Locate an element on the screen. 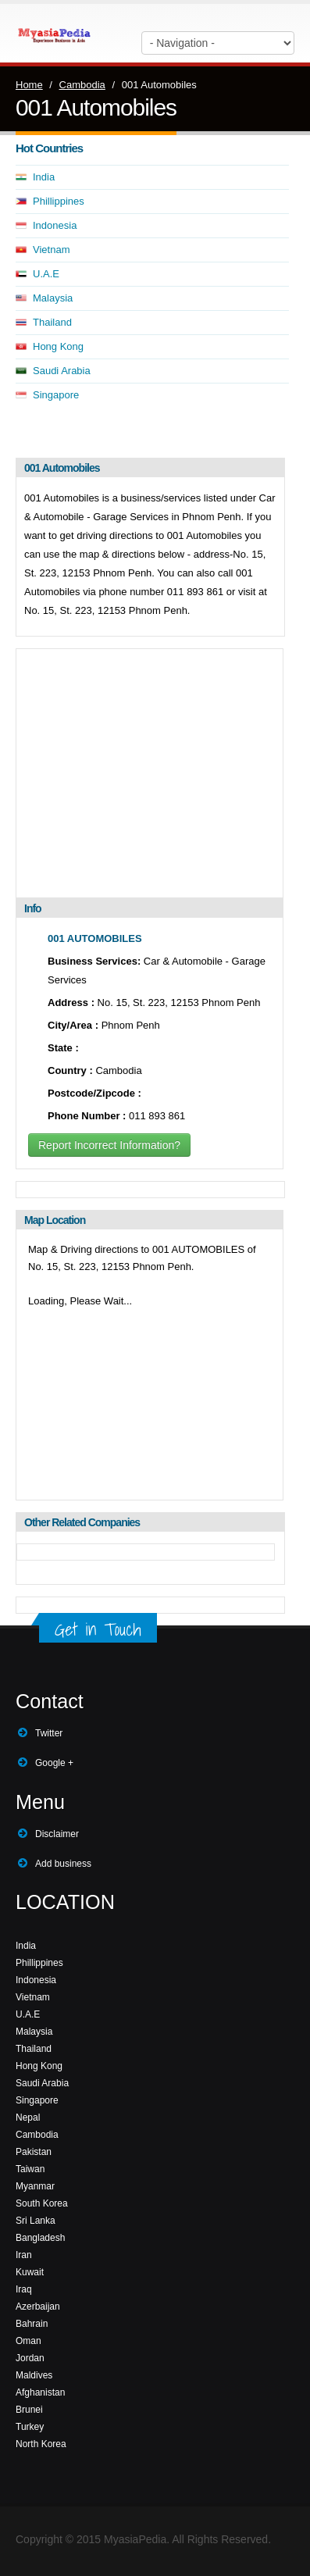 Image resolution: width=310 pixels, height=2576 pixels. Kuwait is located at coordinates (30, 2272).